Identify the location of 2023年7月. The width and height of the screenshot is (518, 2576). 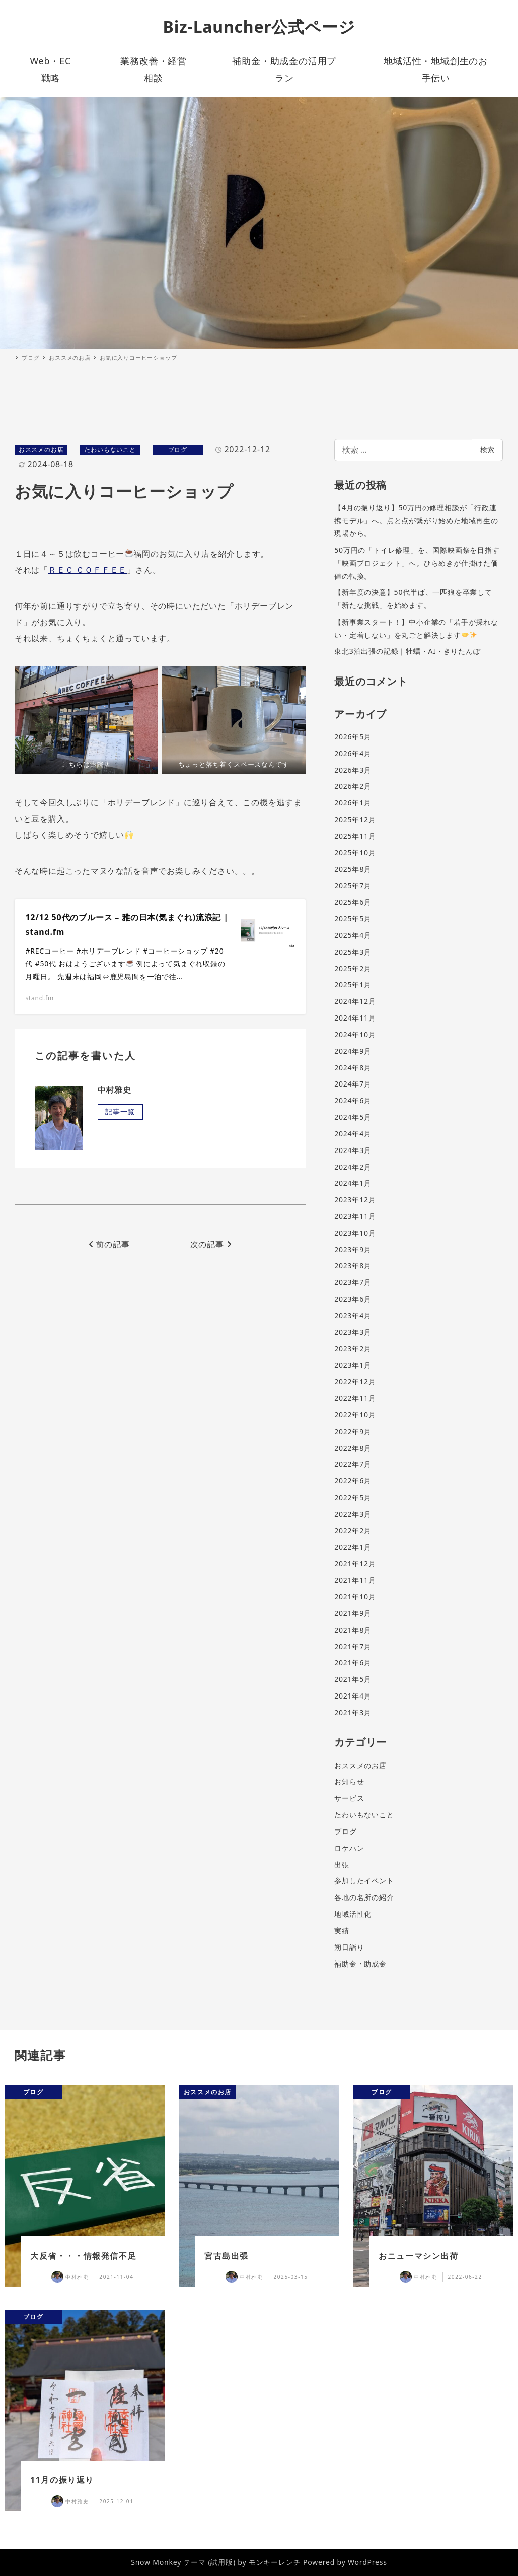
(353, 1282).